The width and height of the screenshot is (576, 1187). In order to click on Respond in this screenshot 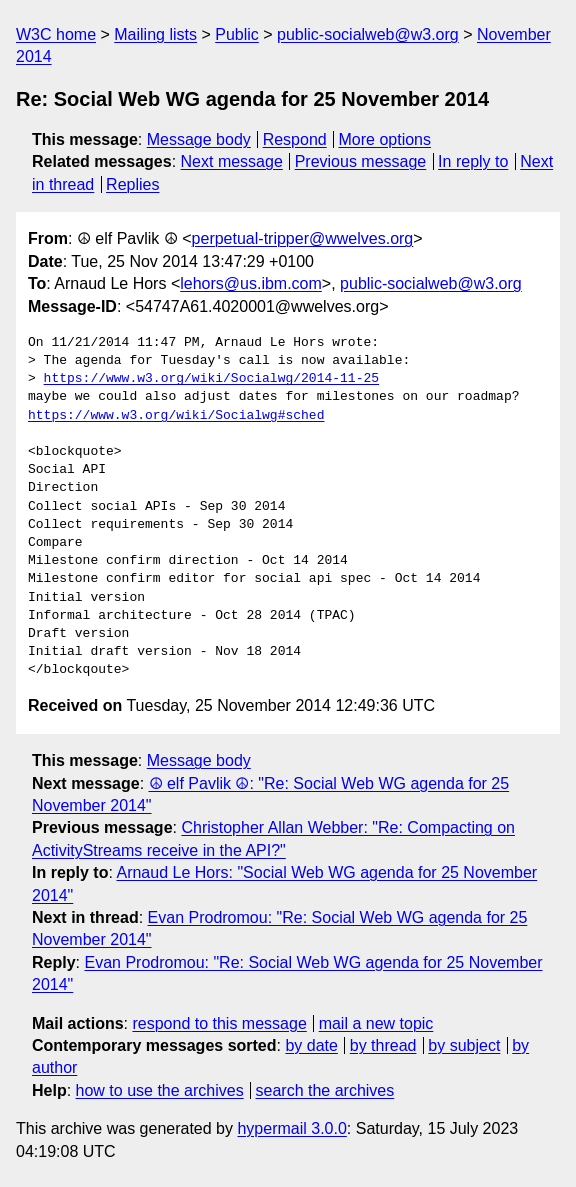, I will do `click(295, 139)`.